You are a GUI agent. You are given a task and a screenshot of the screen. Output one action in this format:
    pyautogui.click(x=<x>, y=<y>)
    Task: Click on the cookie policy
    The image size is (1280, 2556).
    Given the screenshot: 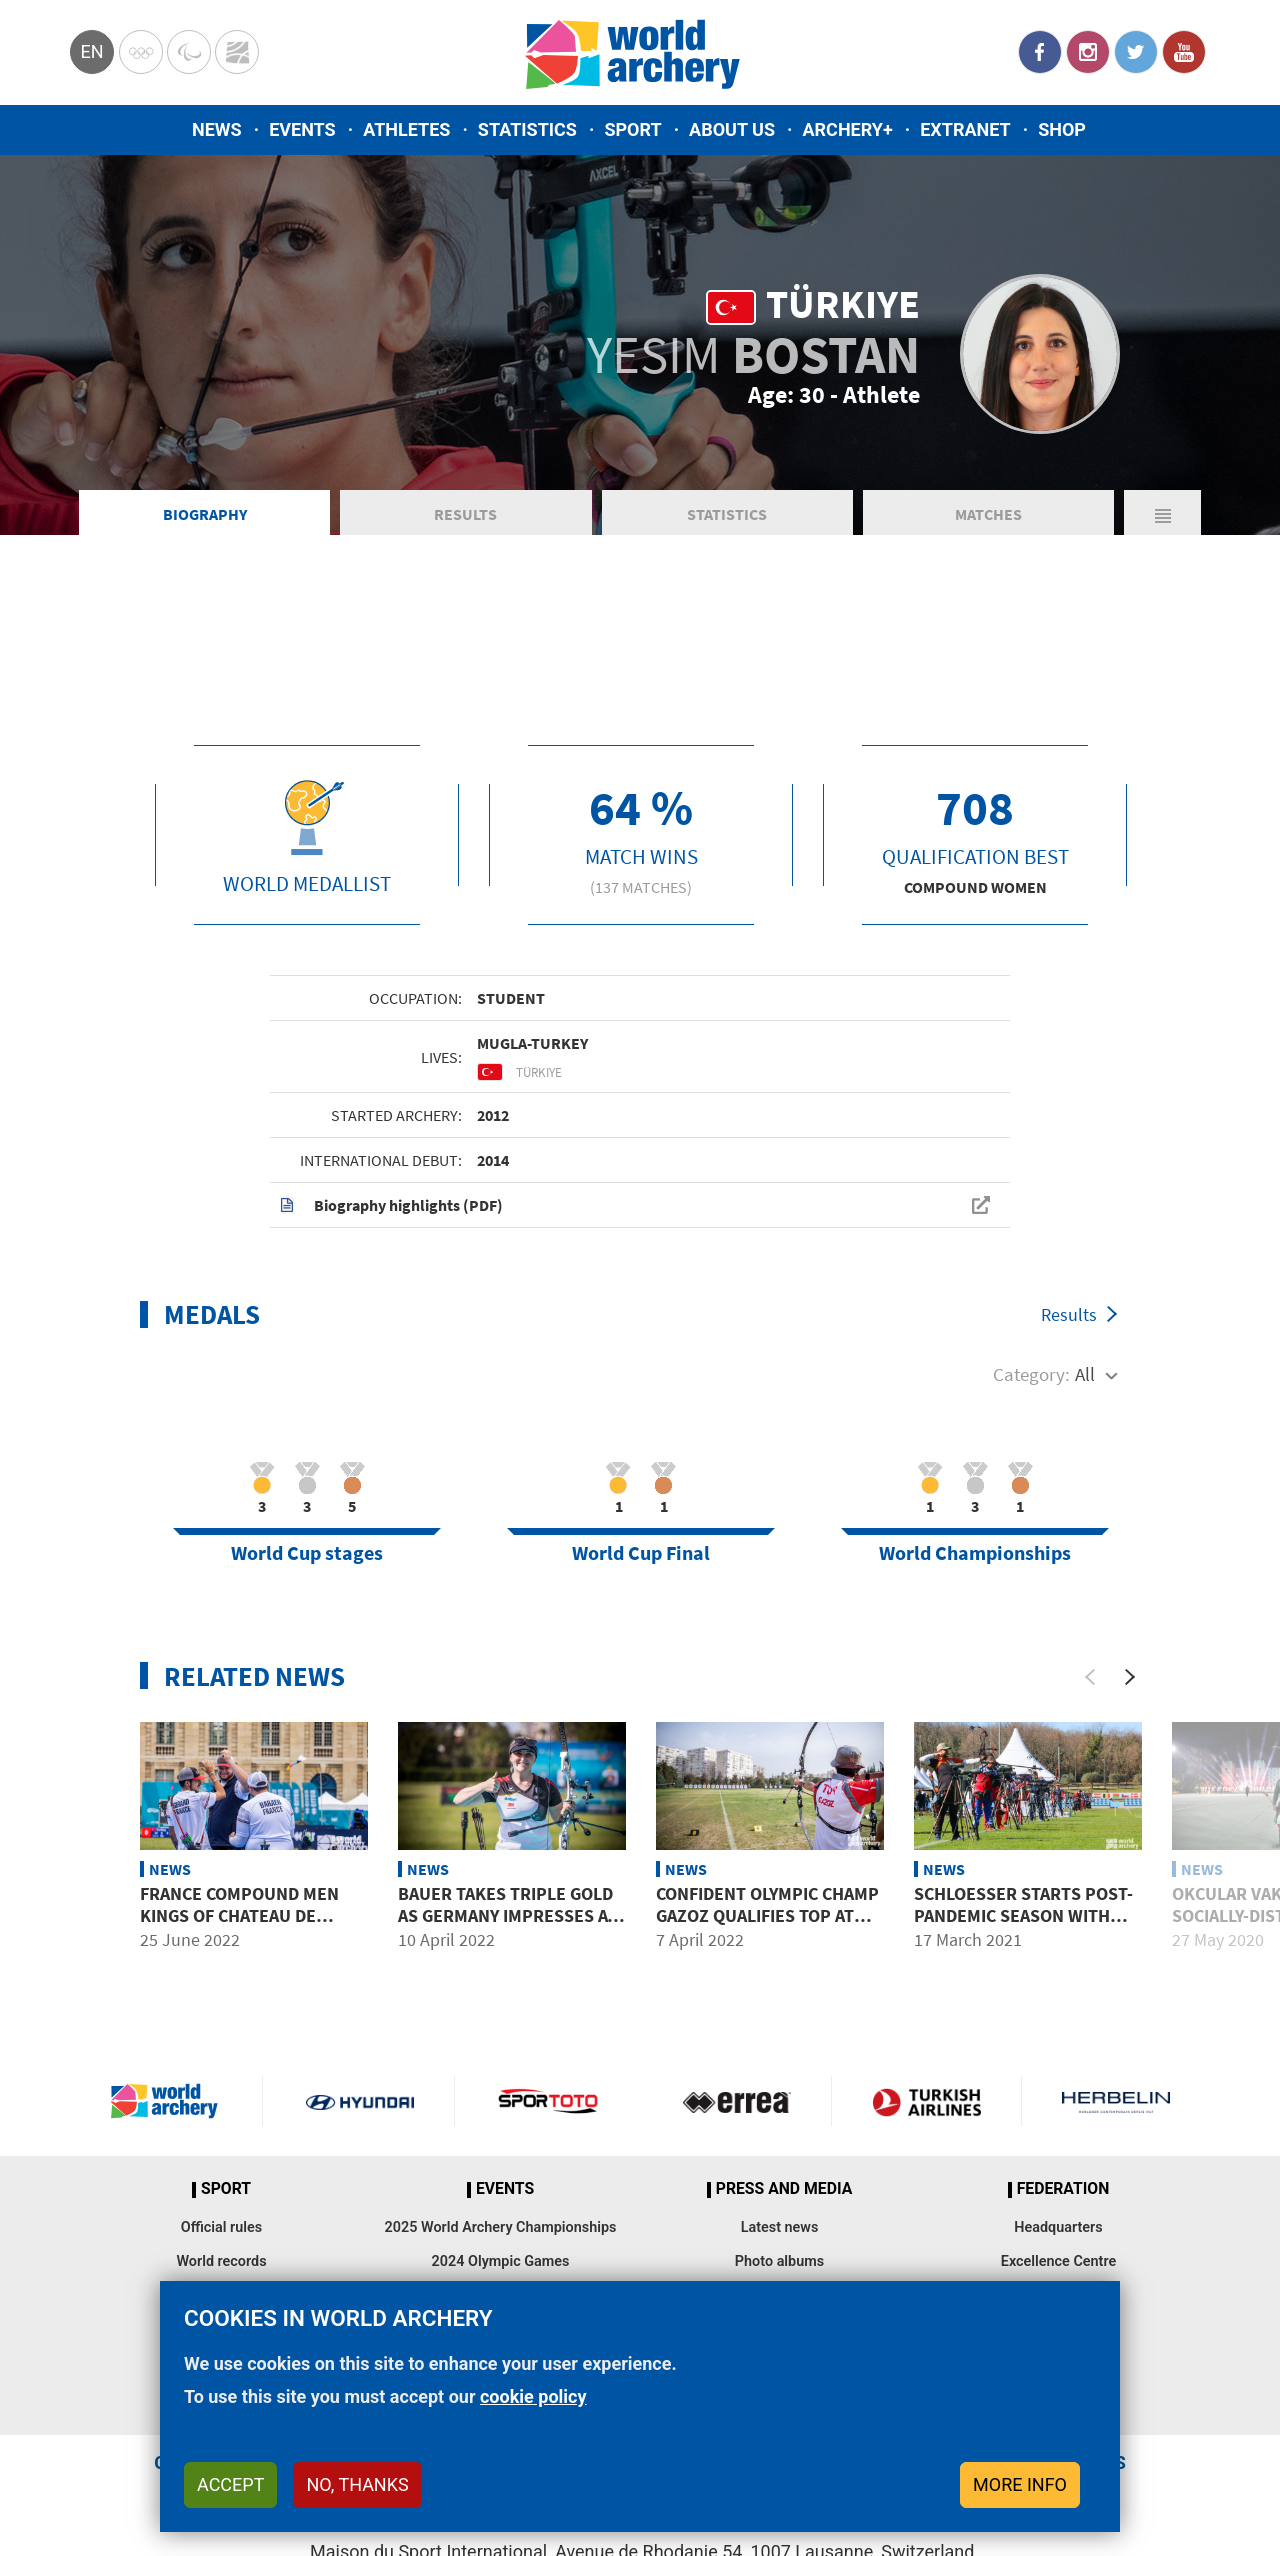 What is the action you would take?
    pyautogui.click(x=533, y=2396)
    